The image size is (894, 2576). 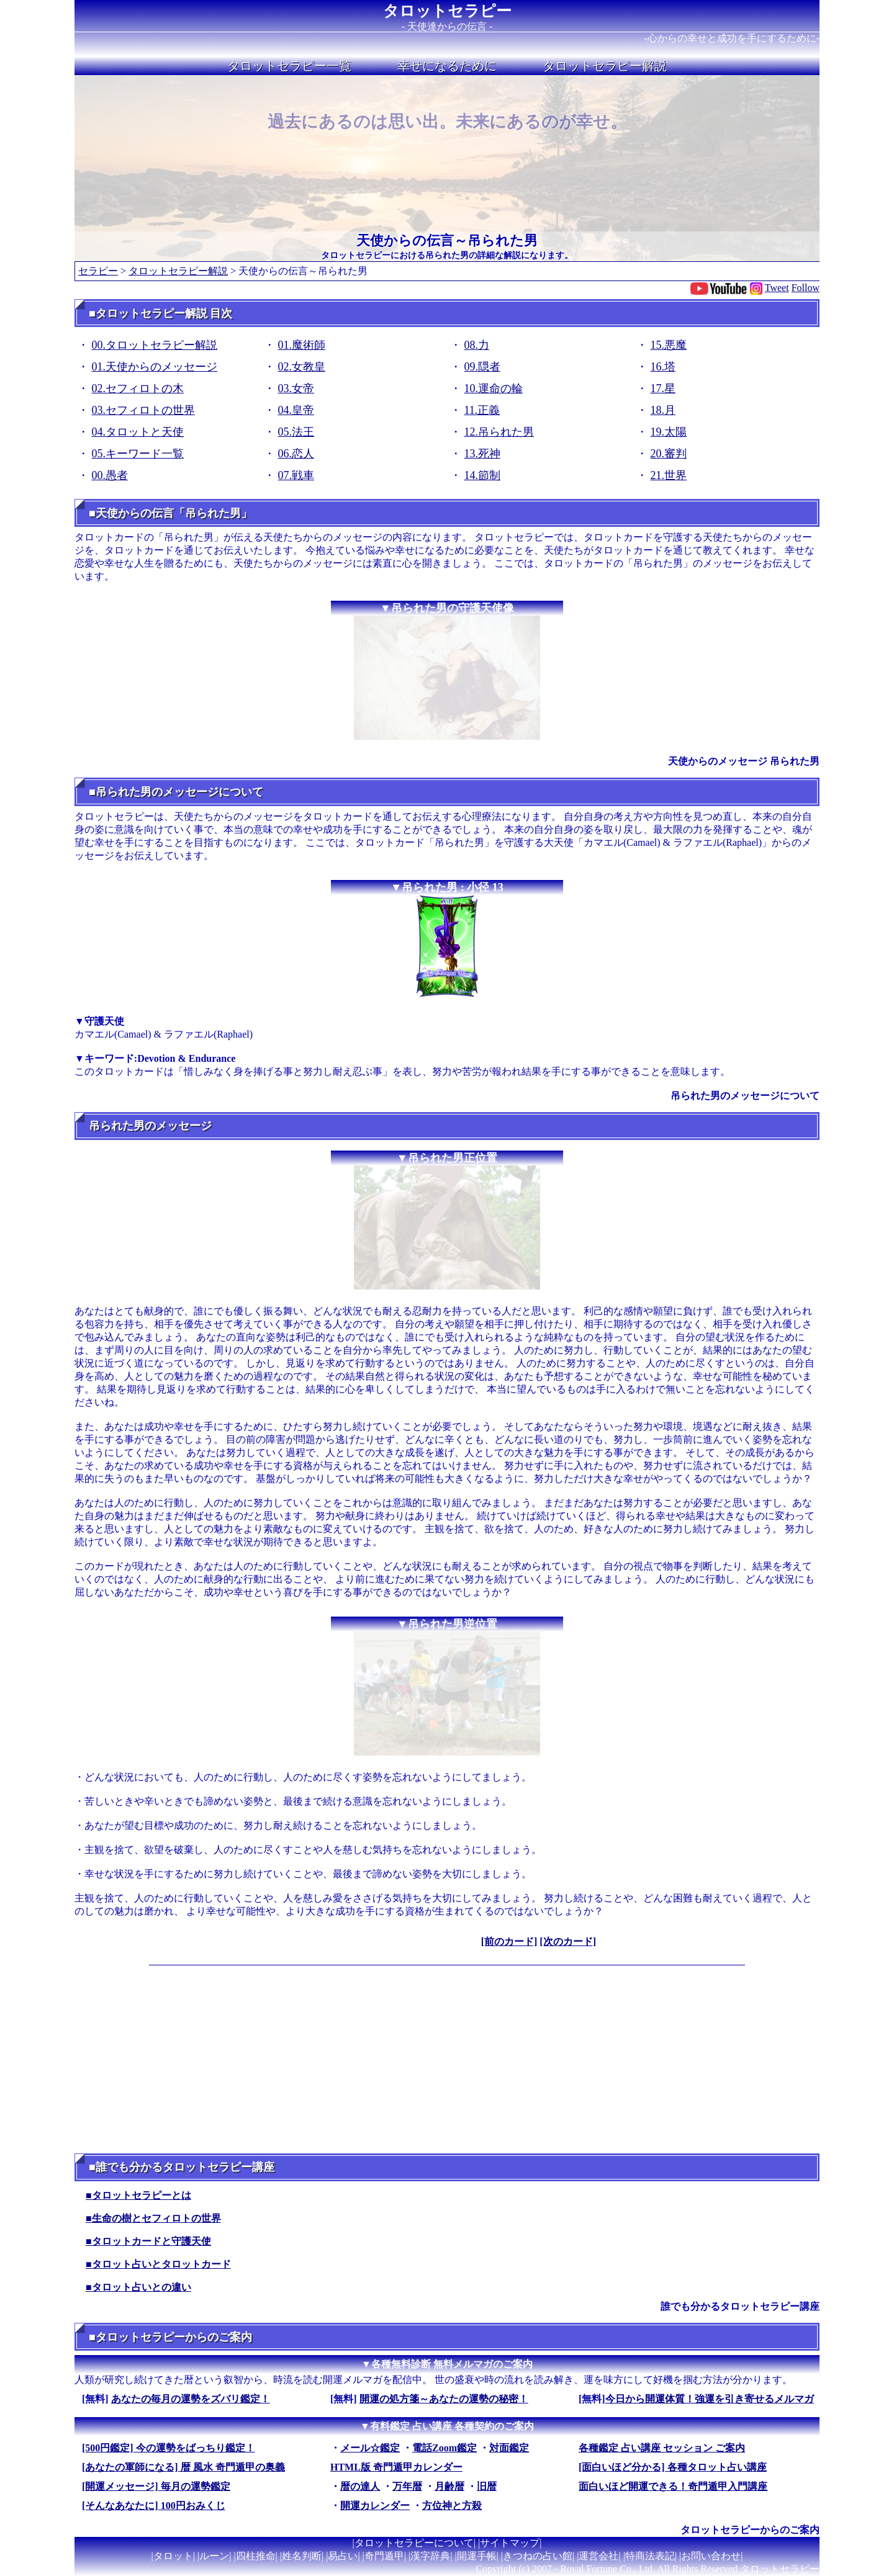 I want to click on HTML版 奇門遁甲カレンダー, so click(x=396, y=2467).